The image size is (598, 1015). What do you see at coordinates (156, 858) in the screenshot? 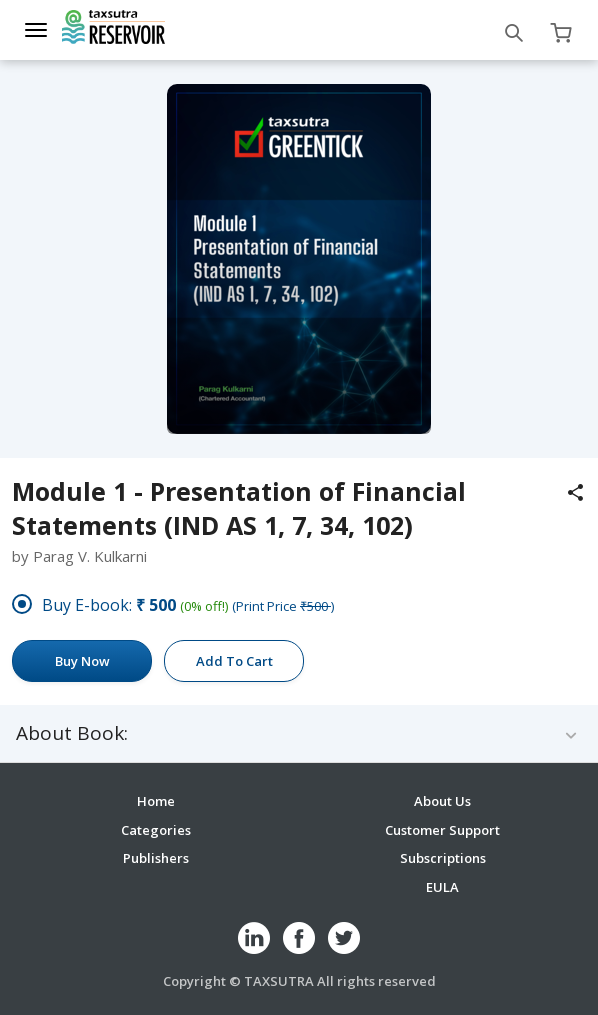
I see `Publishers` at bounding box center [156, 858].